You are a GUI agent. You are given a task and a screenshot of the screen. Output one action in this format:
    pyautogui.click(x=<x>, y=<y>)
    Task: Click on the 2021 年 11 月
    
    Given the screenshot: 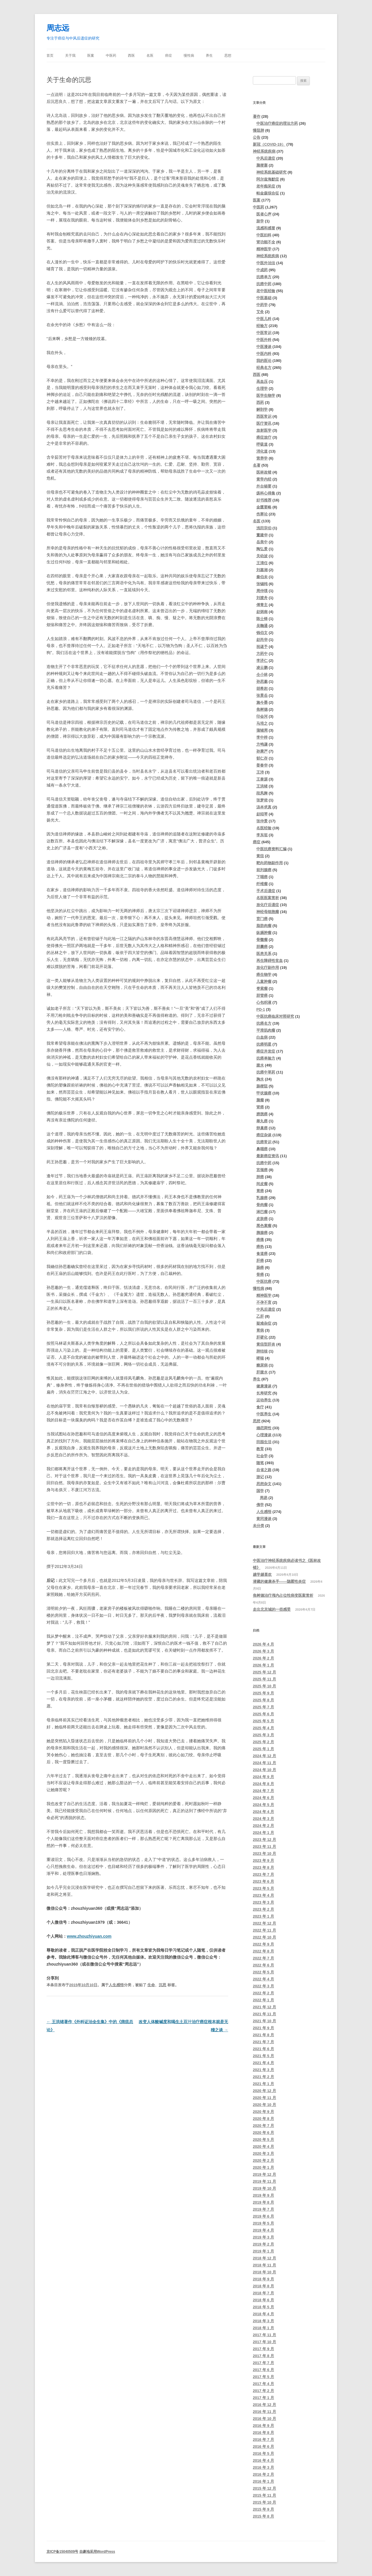 What is the action you would take?
    pyautogui.click(x=264, y=2014)
    